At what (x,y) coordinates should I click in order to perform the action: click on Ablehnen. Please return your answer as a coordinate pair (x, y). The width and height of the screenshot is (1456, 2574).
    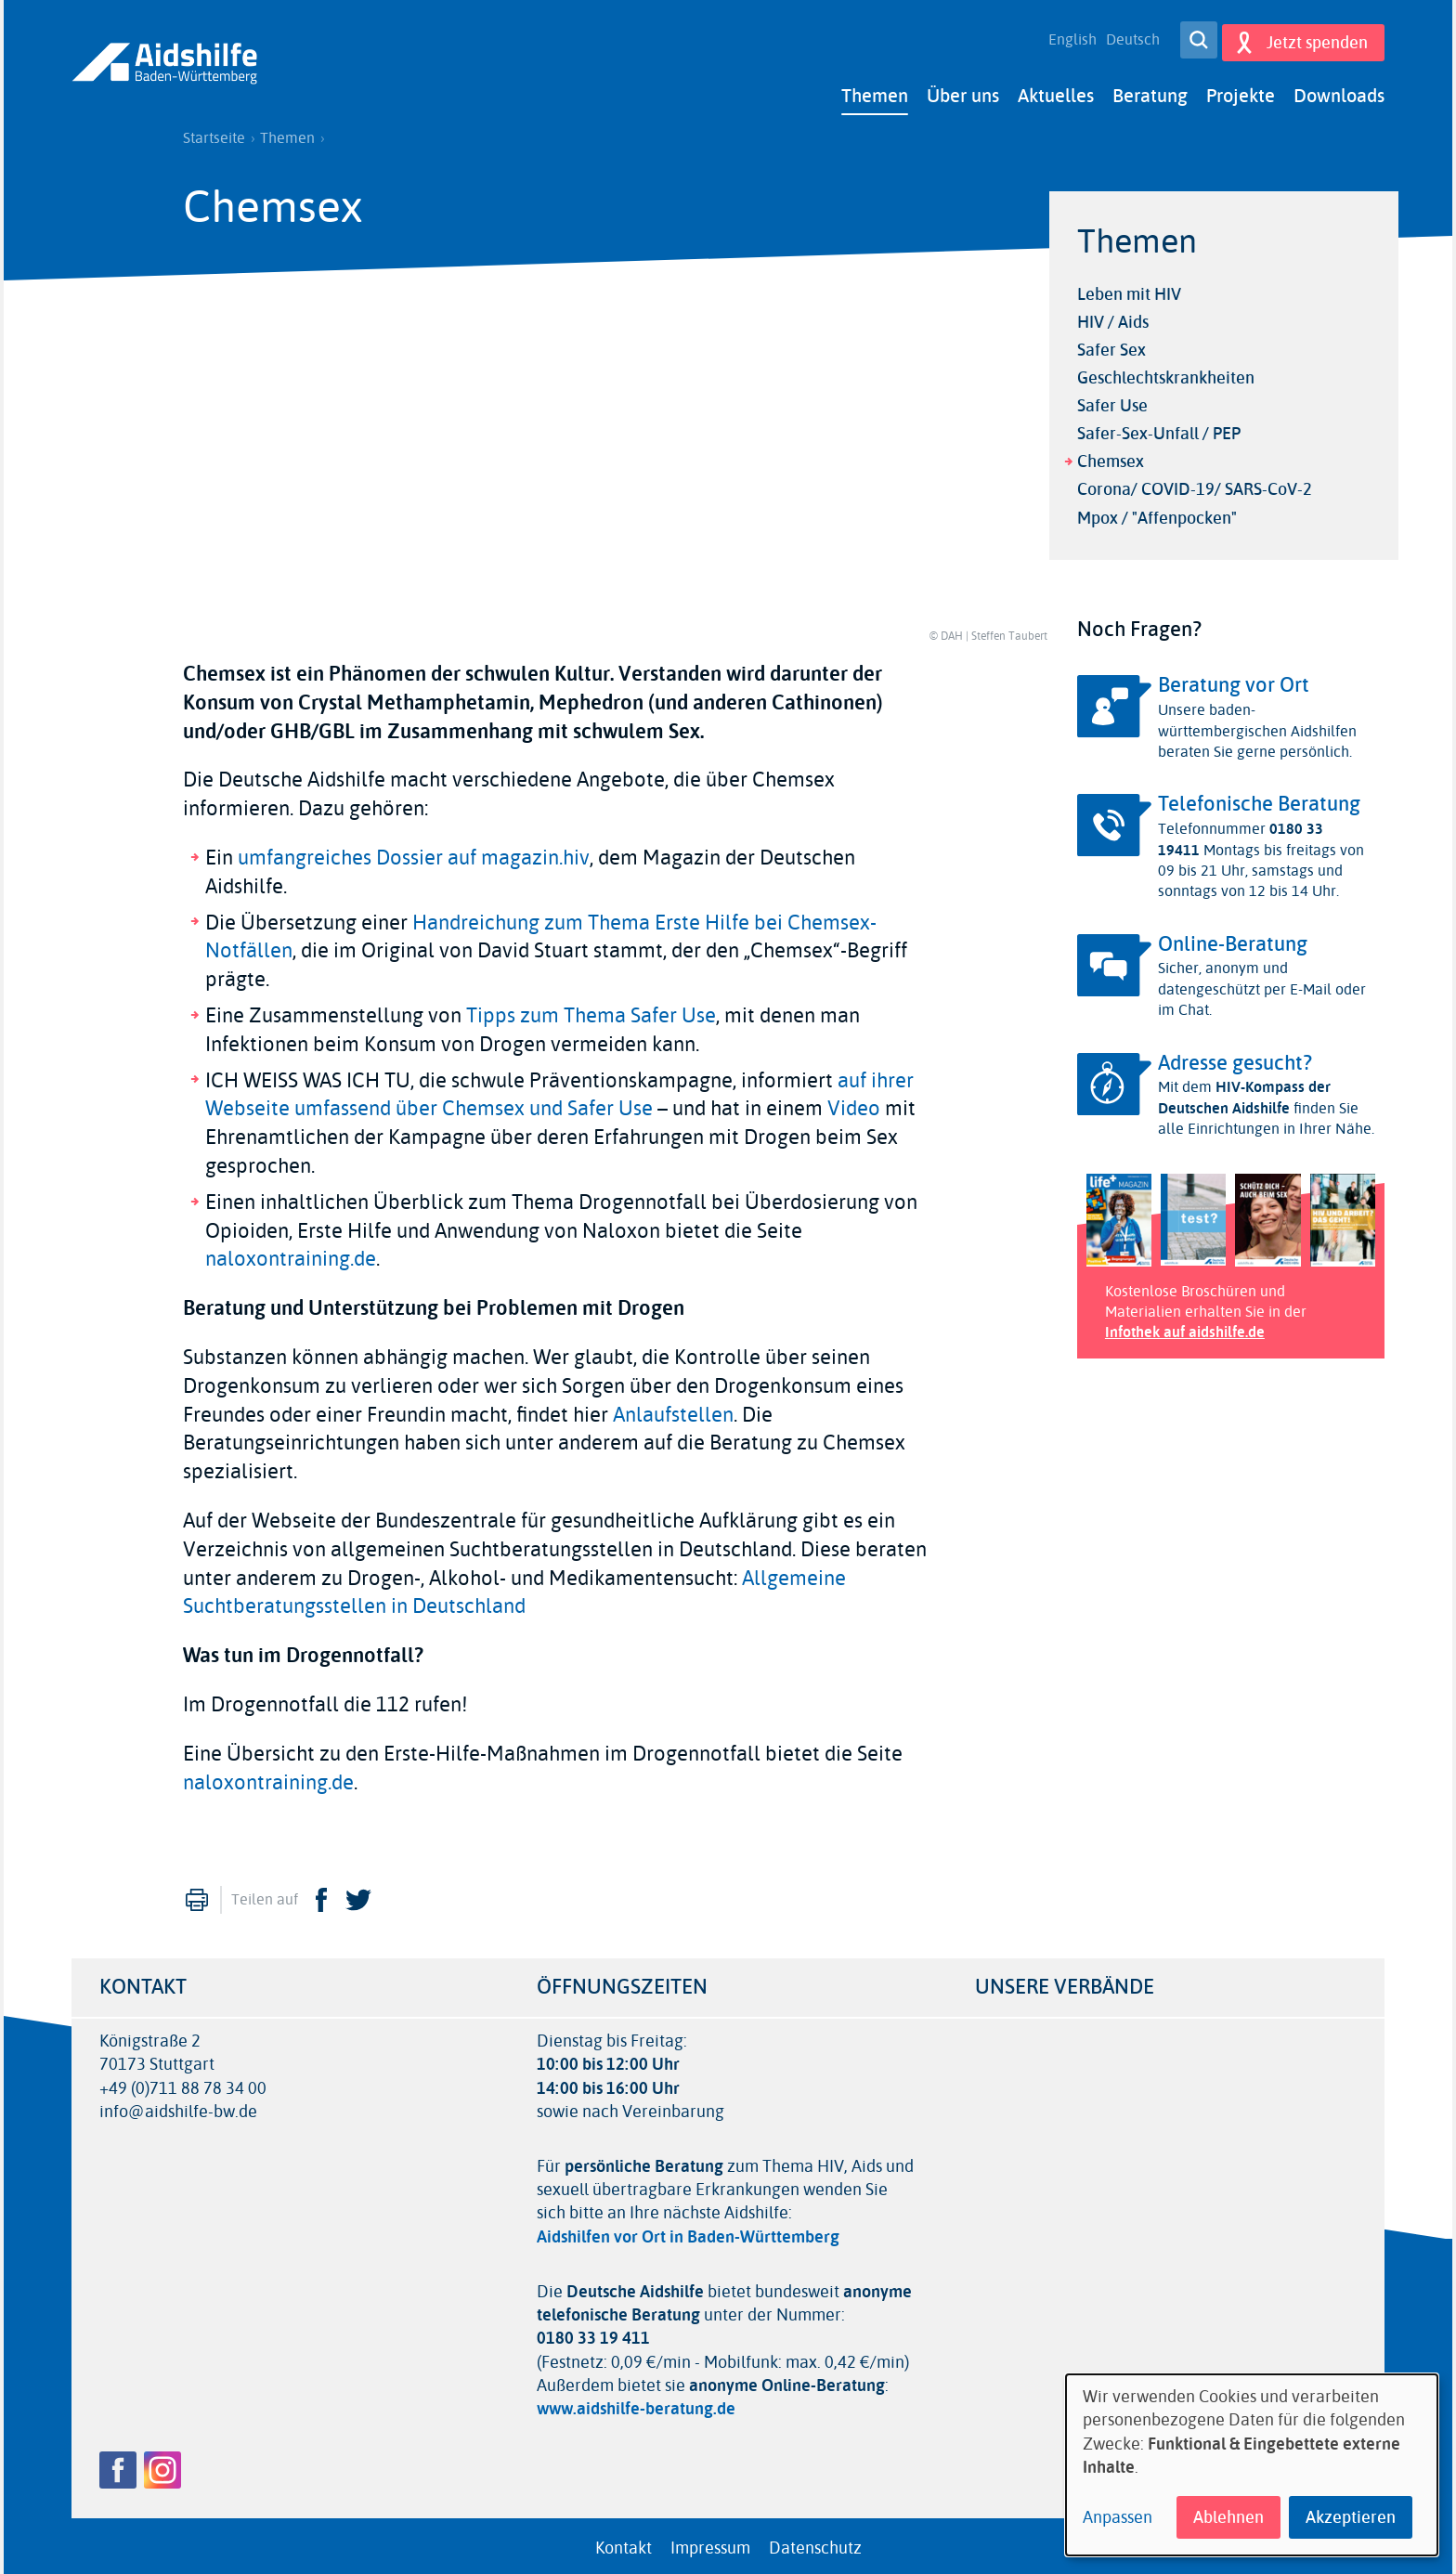
    Looking at the image, I should click on (1228, 2517).